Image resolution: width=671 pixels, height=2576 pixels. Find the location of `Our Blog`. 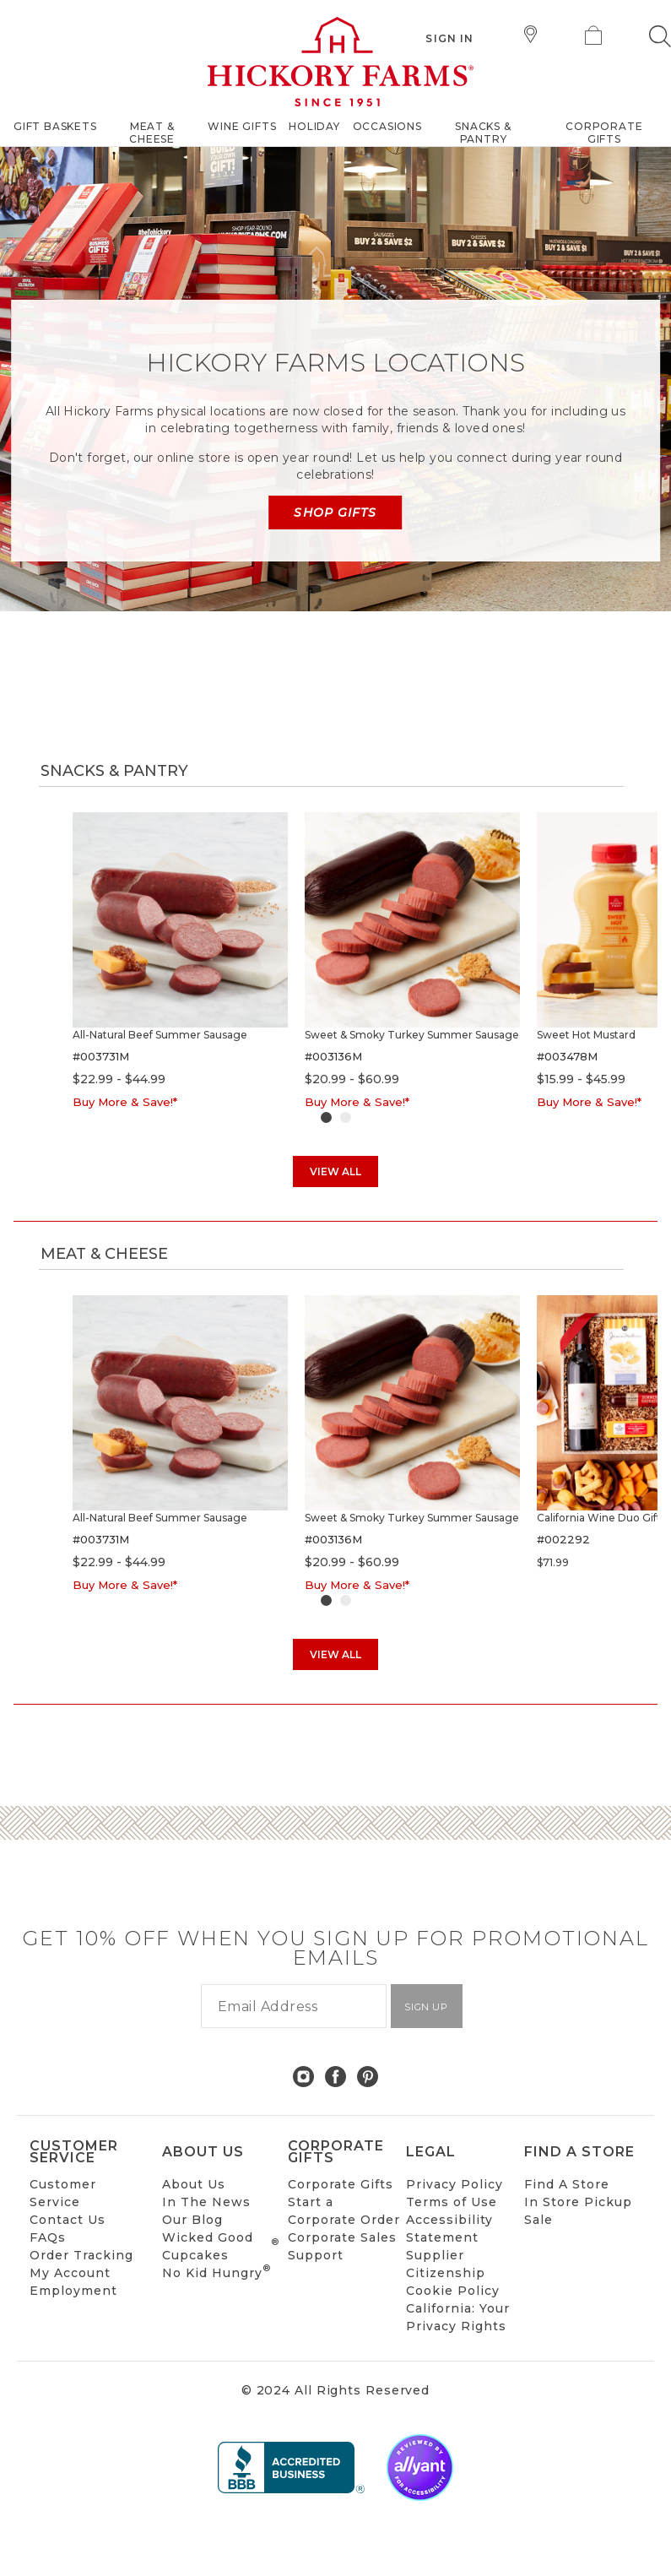

Our Blog is located at coordinates (192, 2219).